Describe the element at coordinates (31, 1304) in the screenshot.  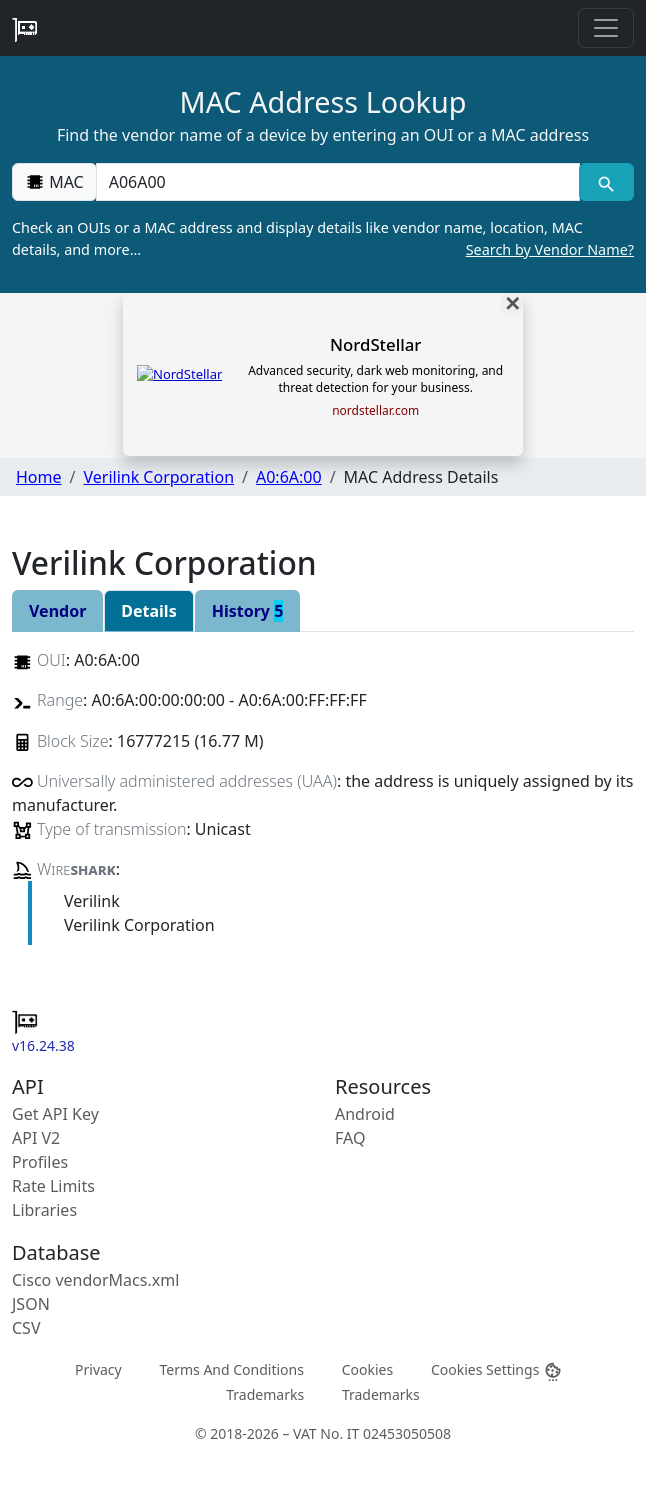
I see `JSON` at that location.